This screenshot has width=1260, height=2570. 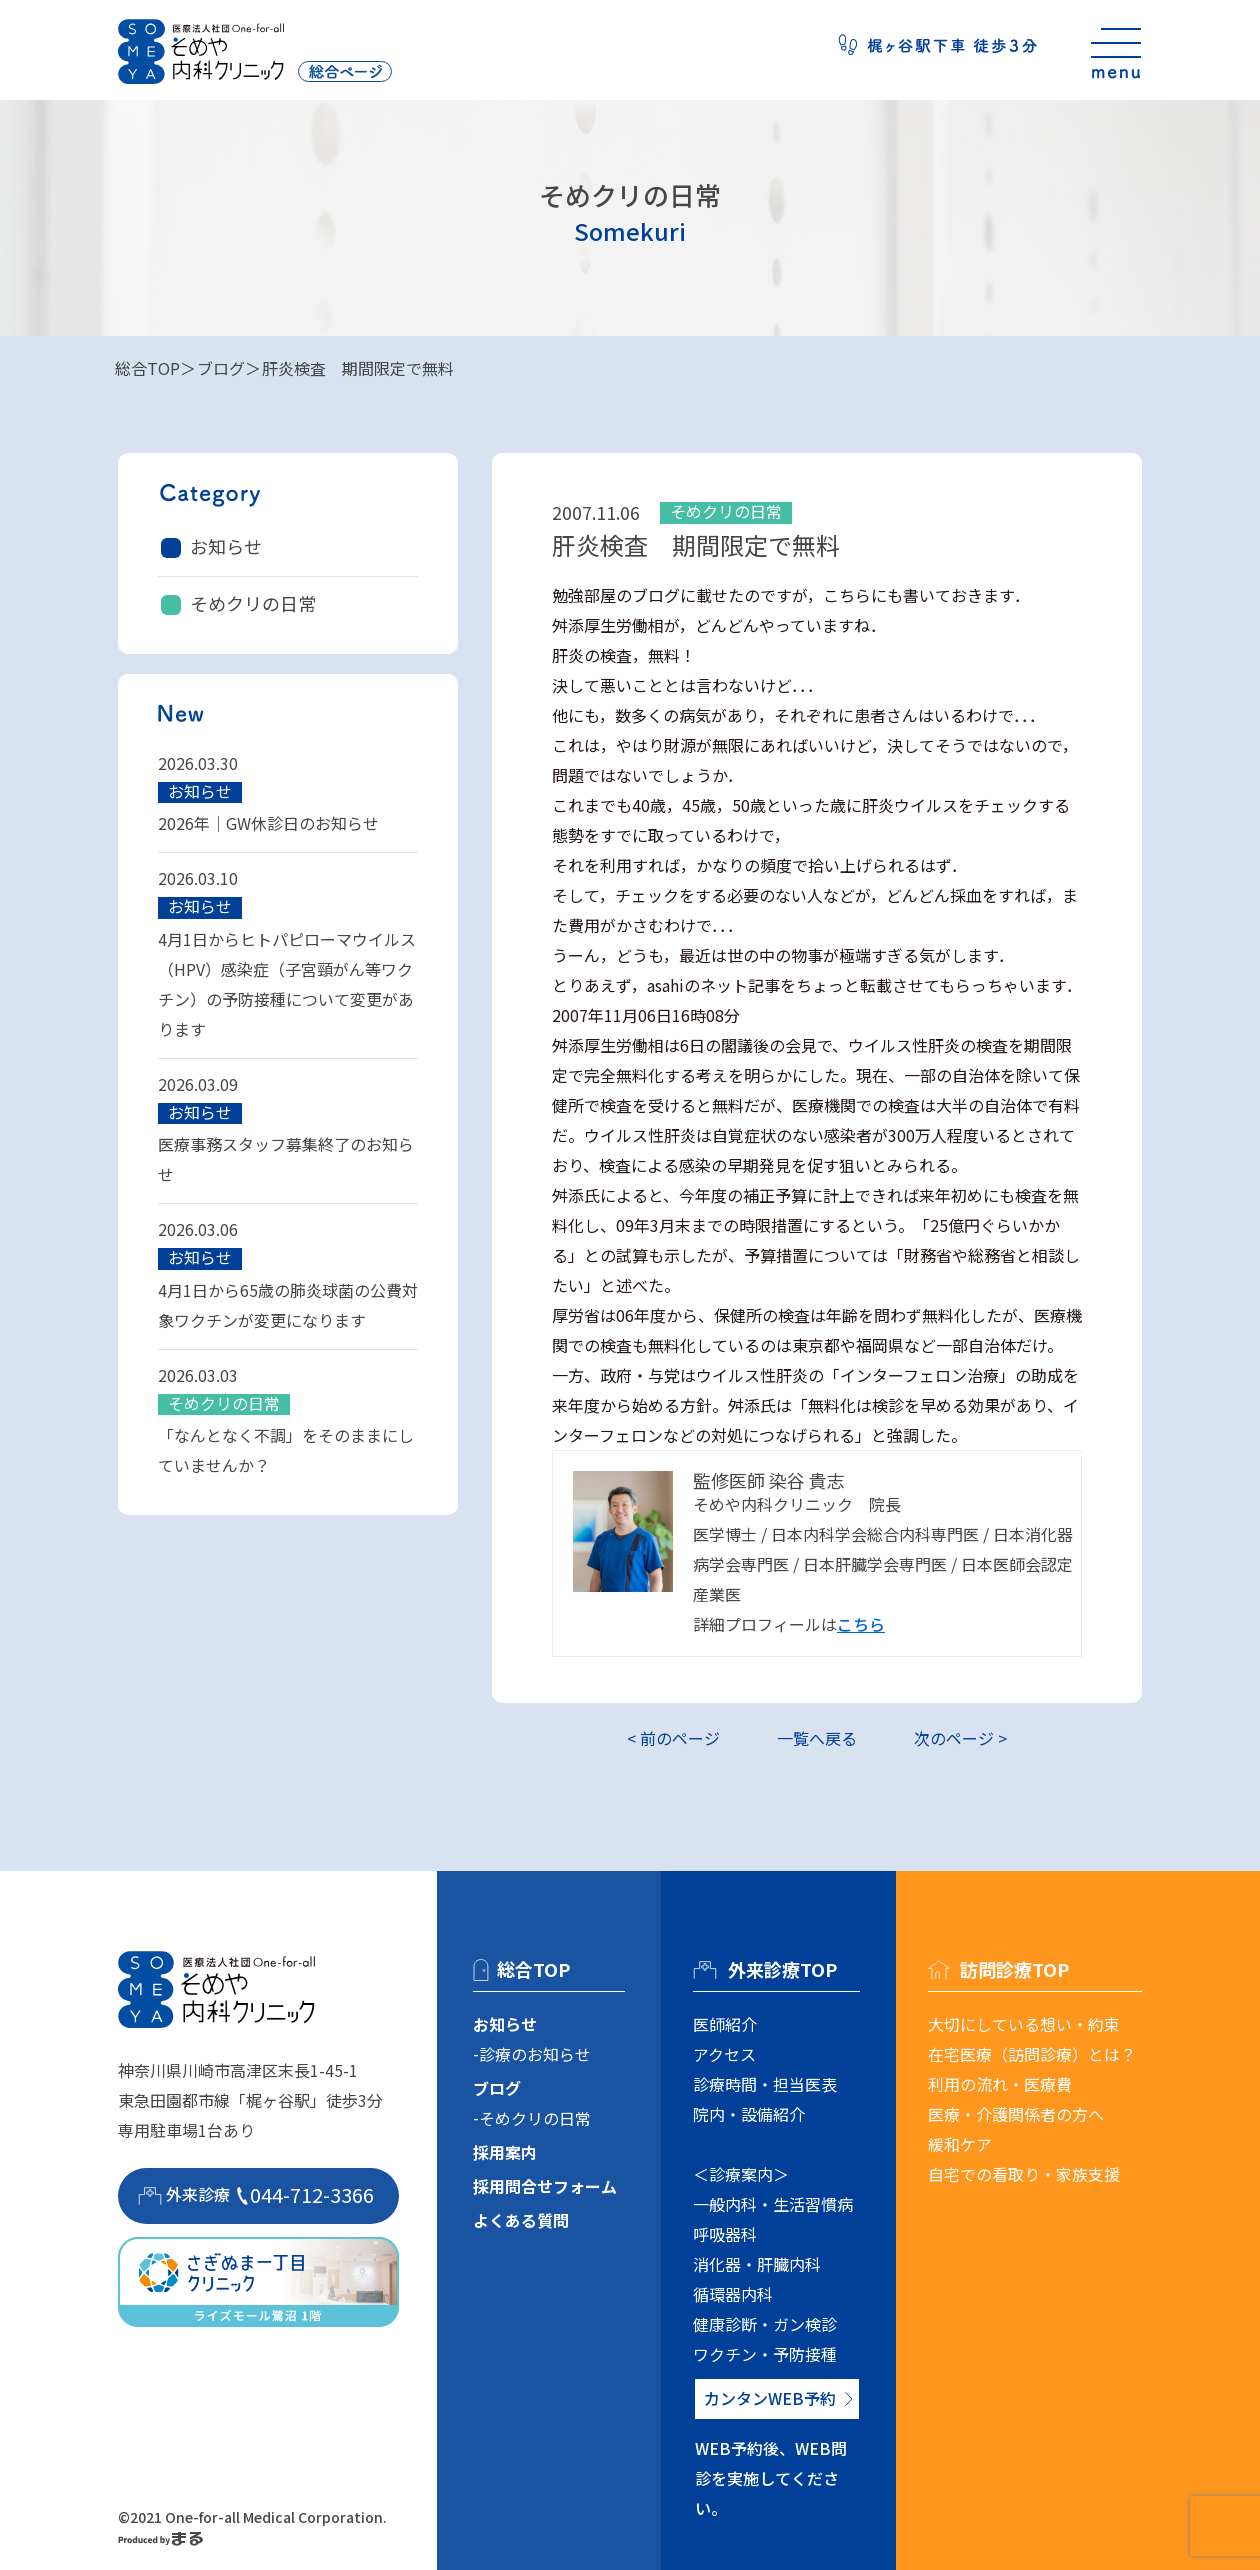 I want to click on < 前のページ, so click(x=673, y=1738).